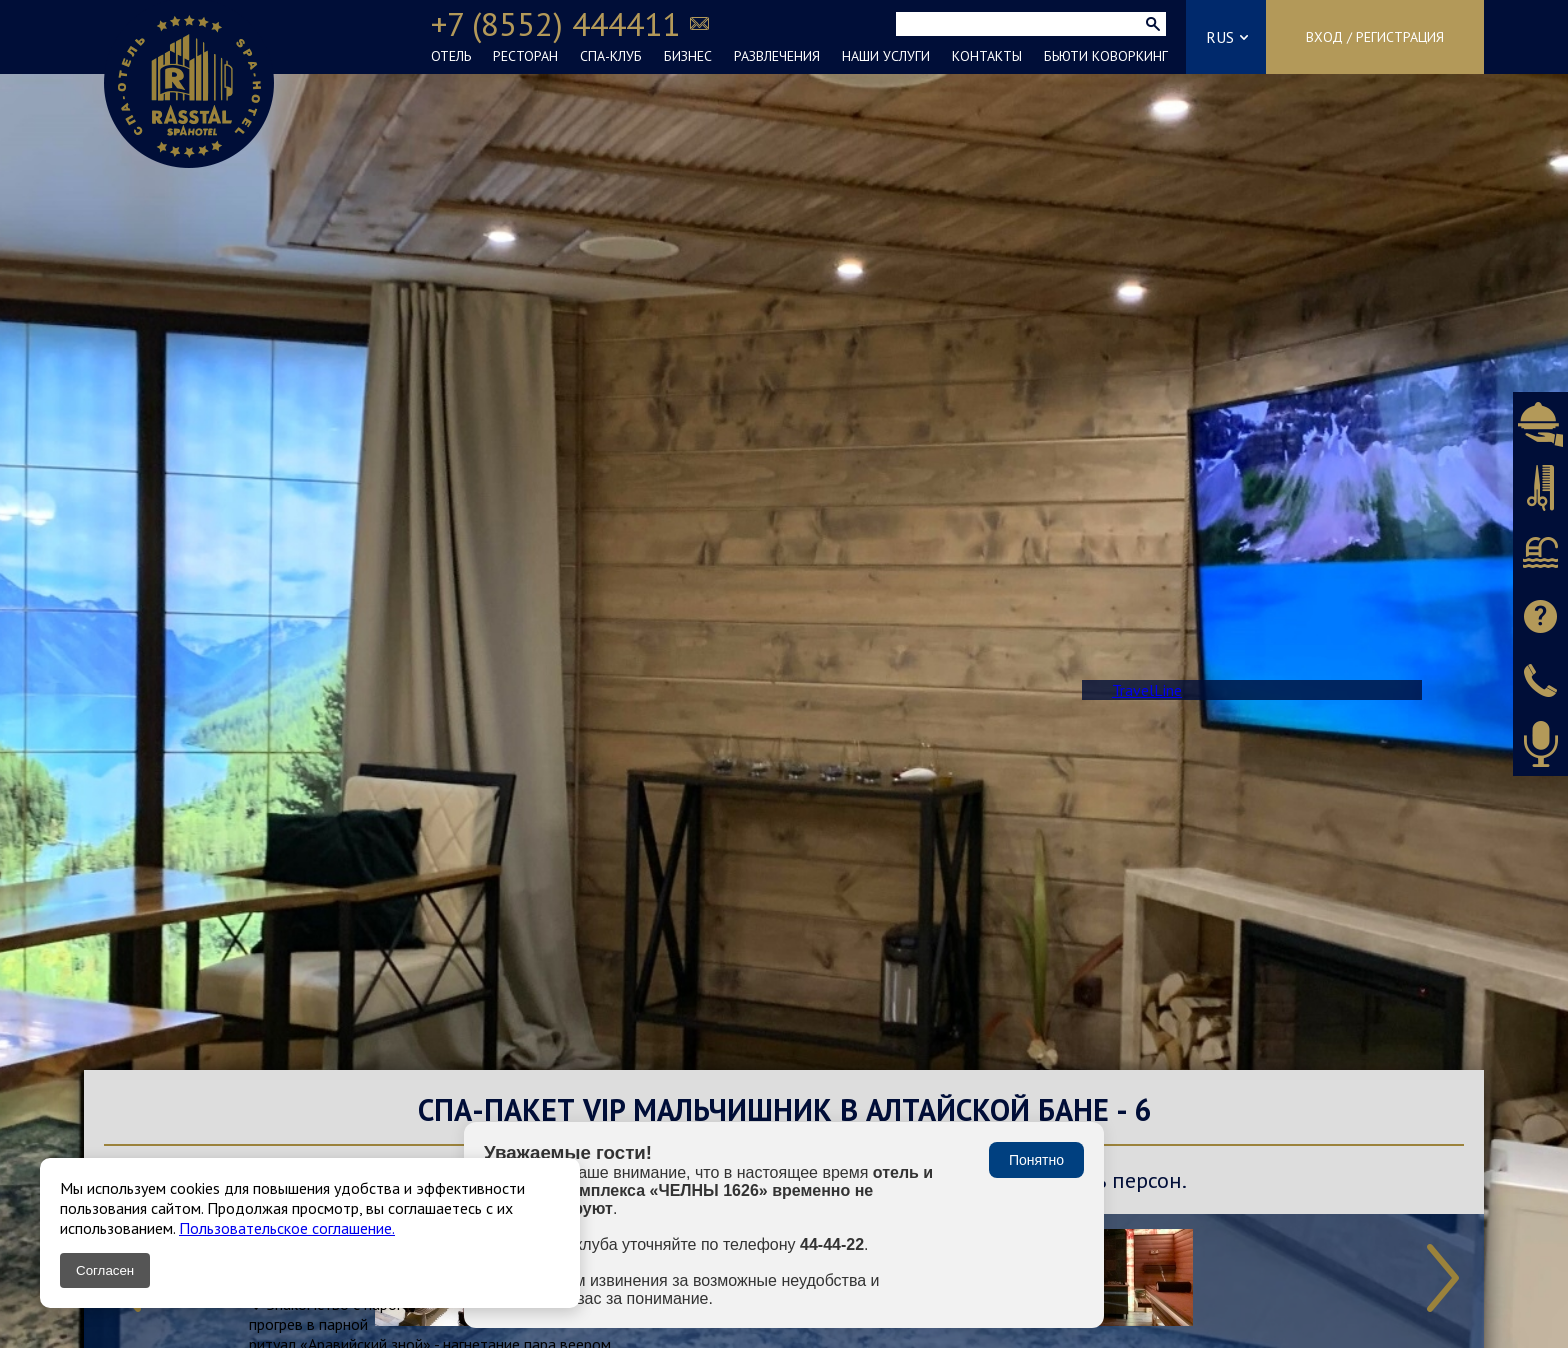  Describe the element at coordinates (987, 56) in the screenshot. I see `КОНТАКТЫ` at that location.